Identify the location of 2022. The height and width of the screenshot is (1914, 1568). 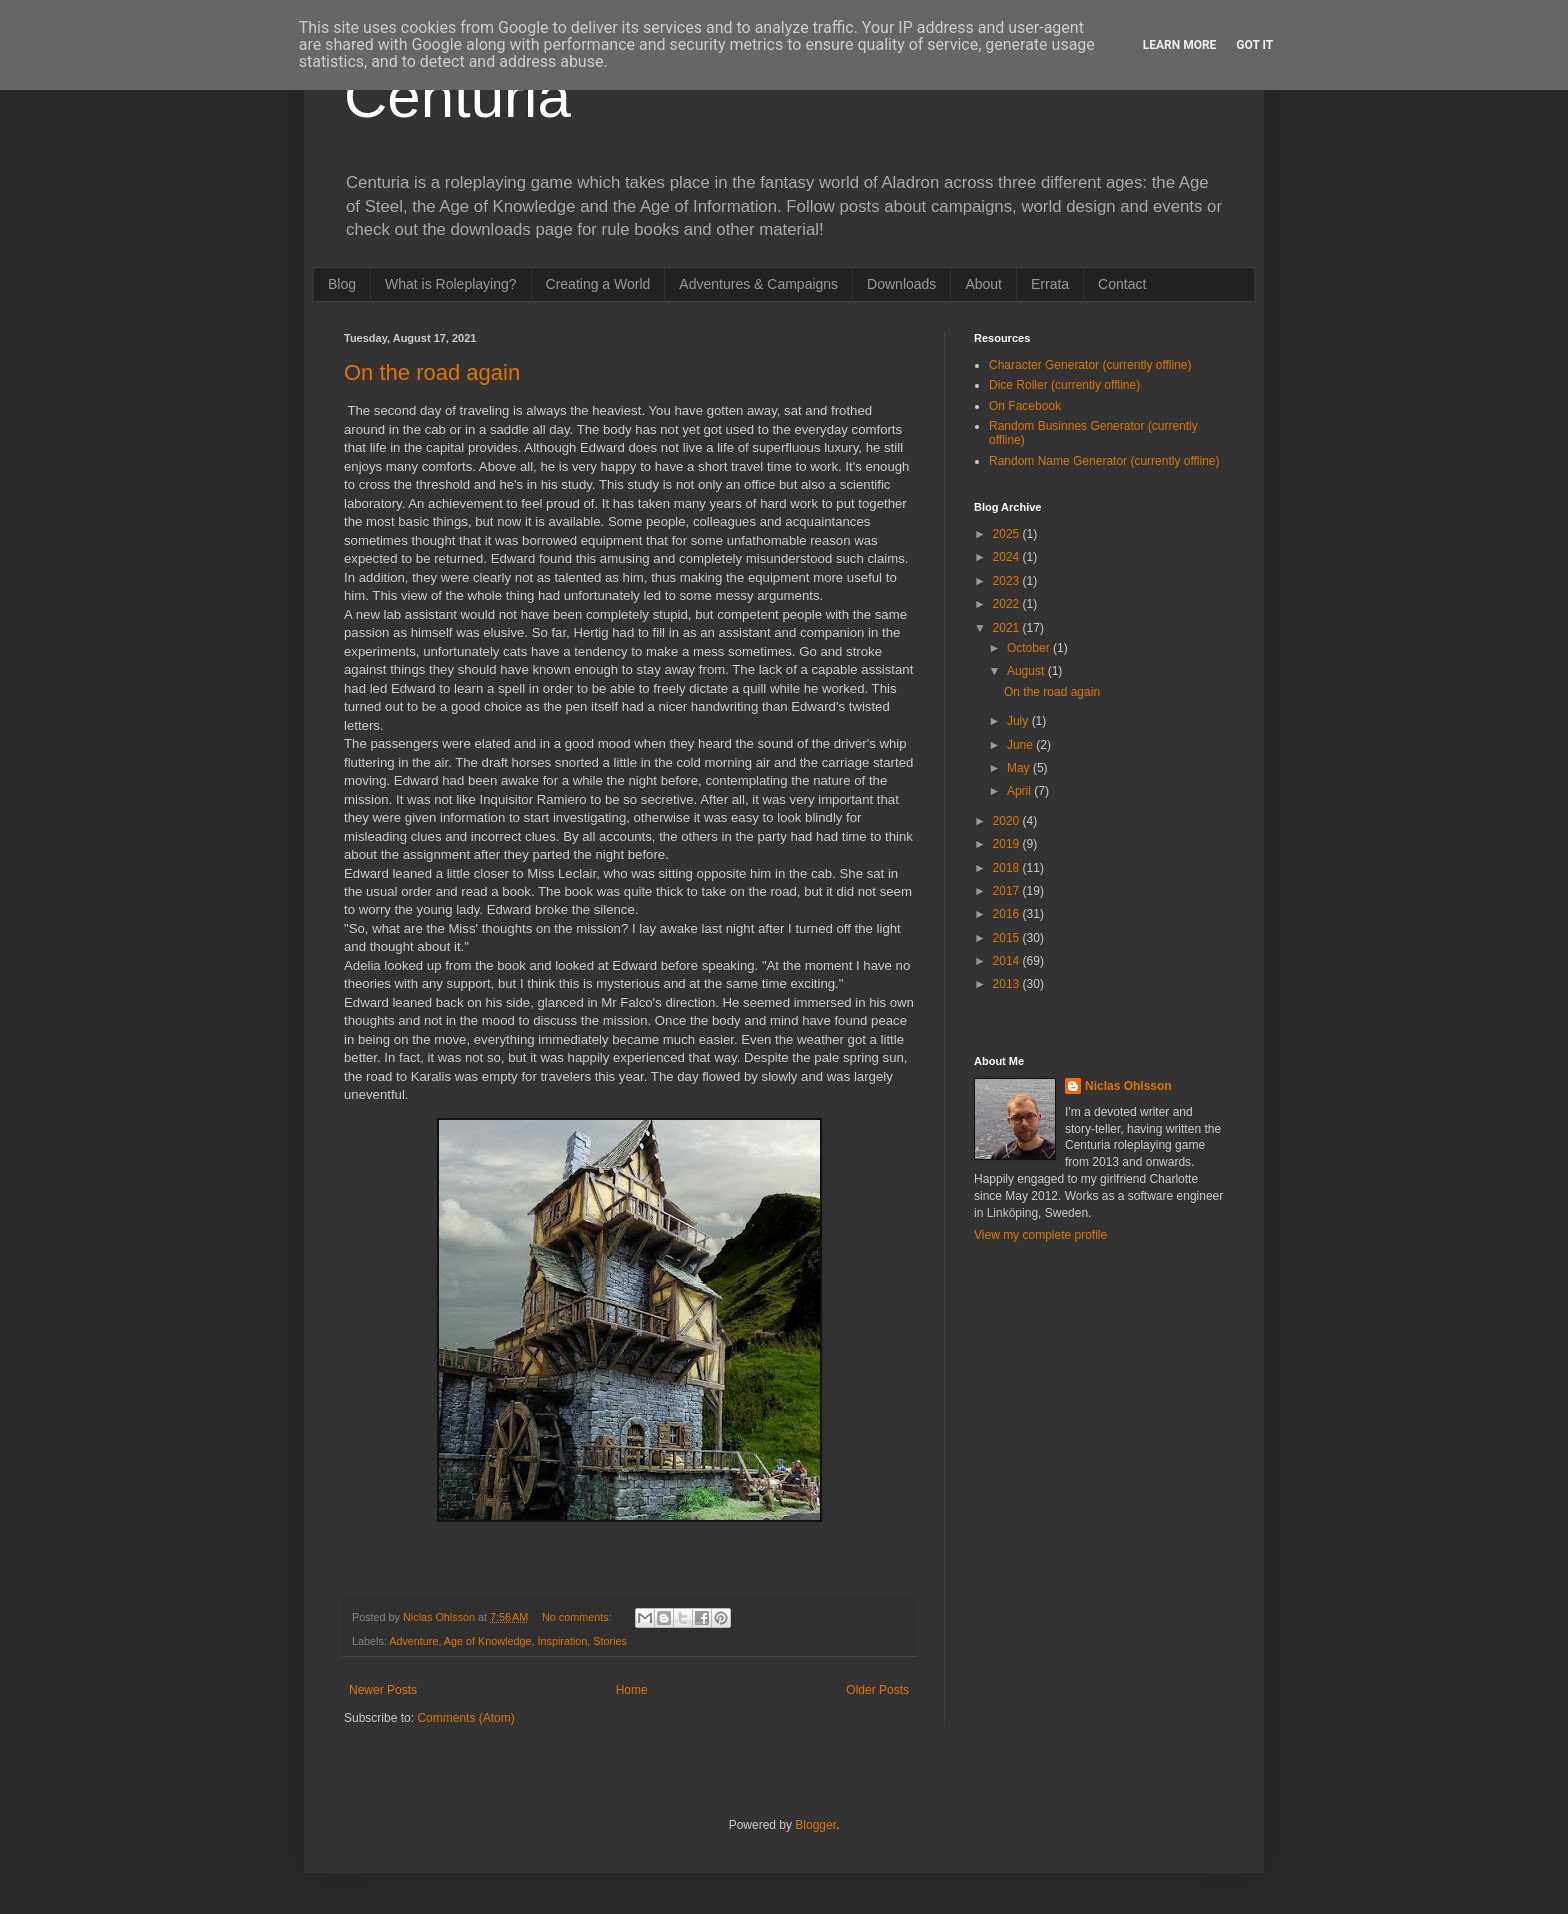
(1008, 604).